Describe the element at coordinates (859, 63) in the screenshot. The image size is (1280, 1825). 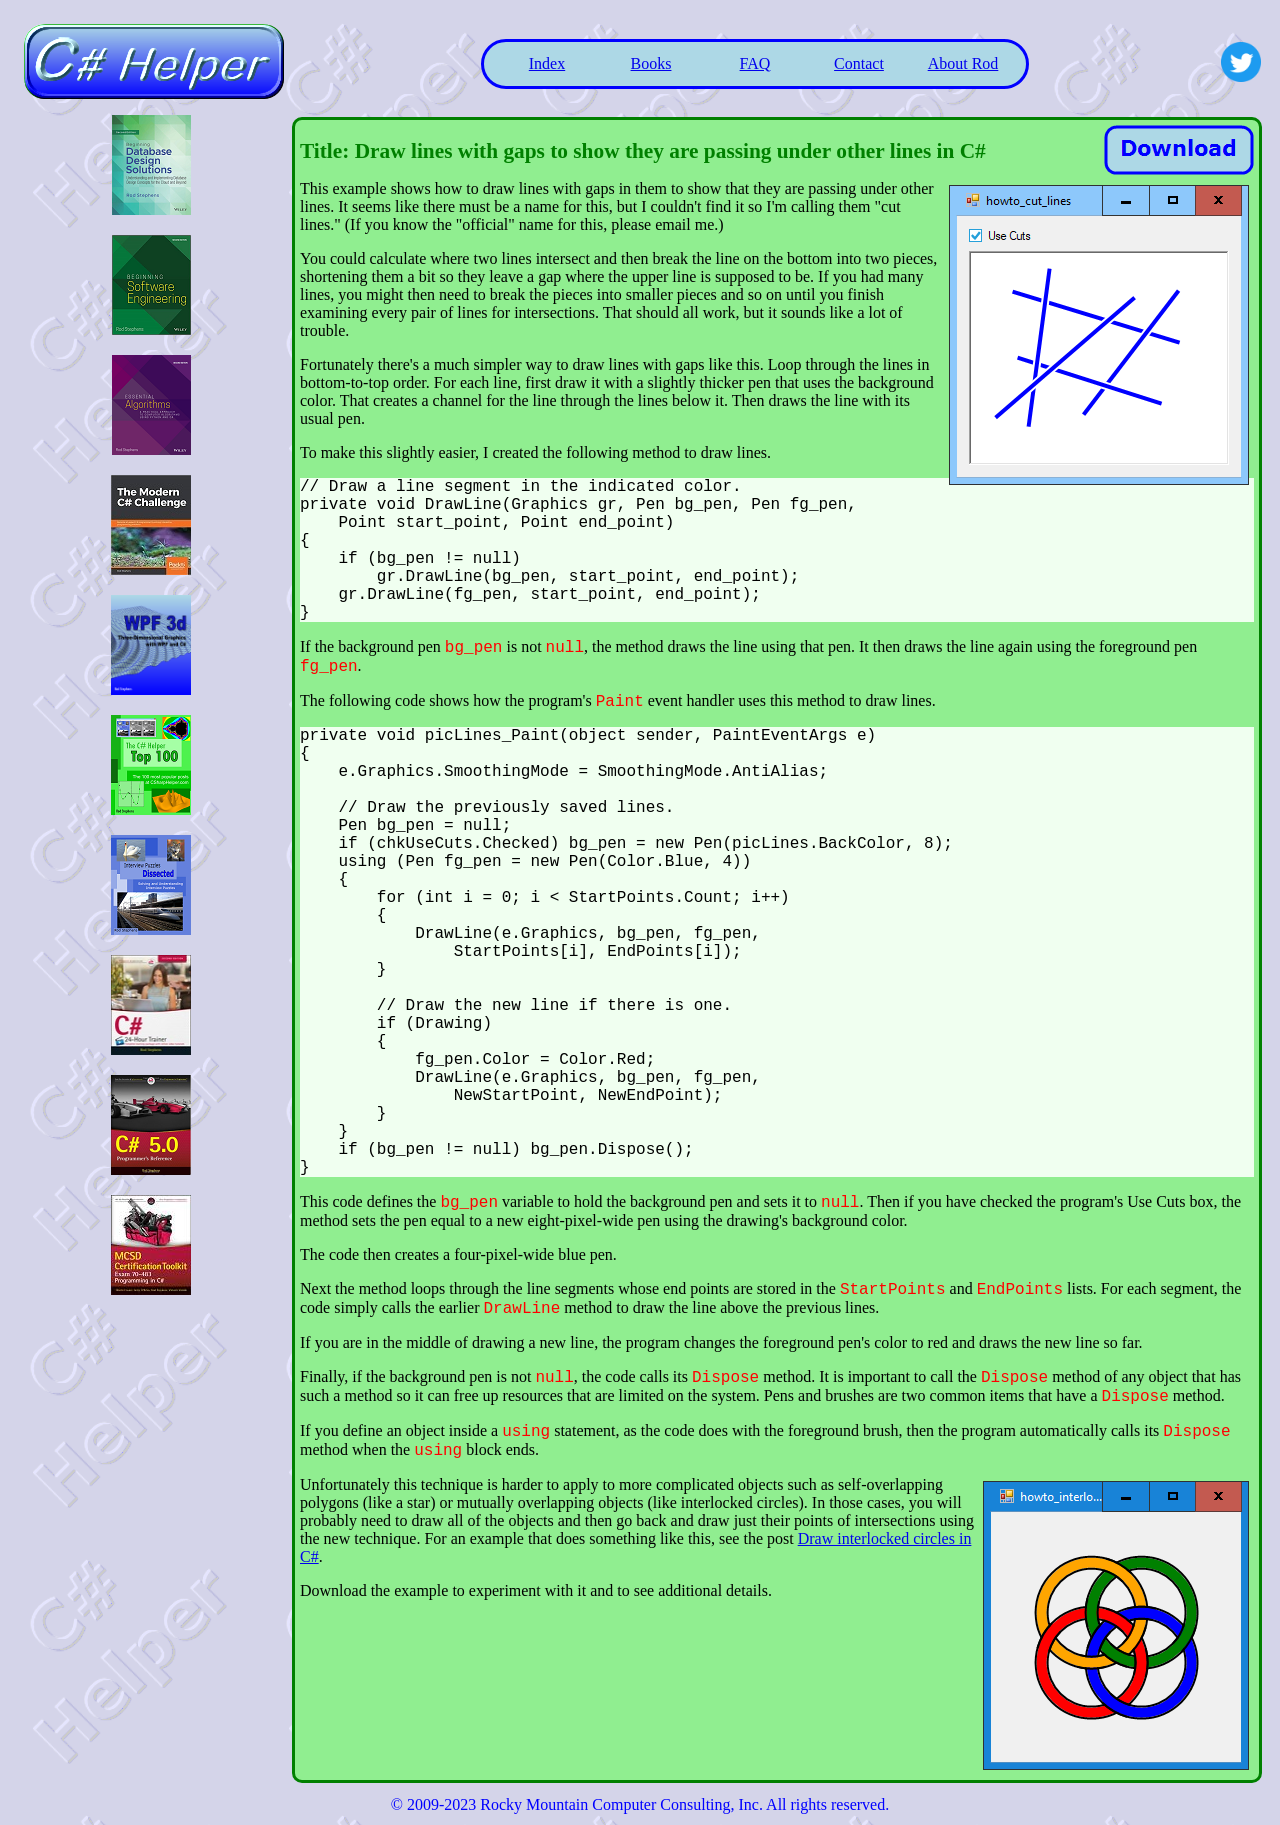
I see `Contact` at that location.